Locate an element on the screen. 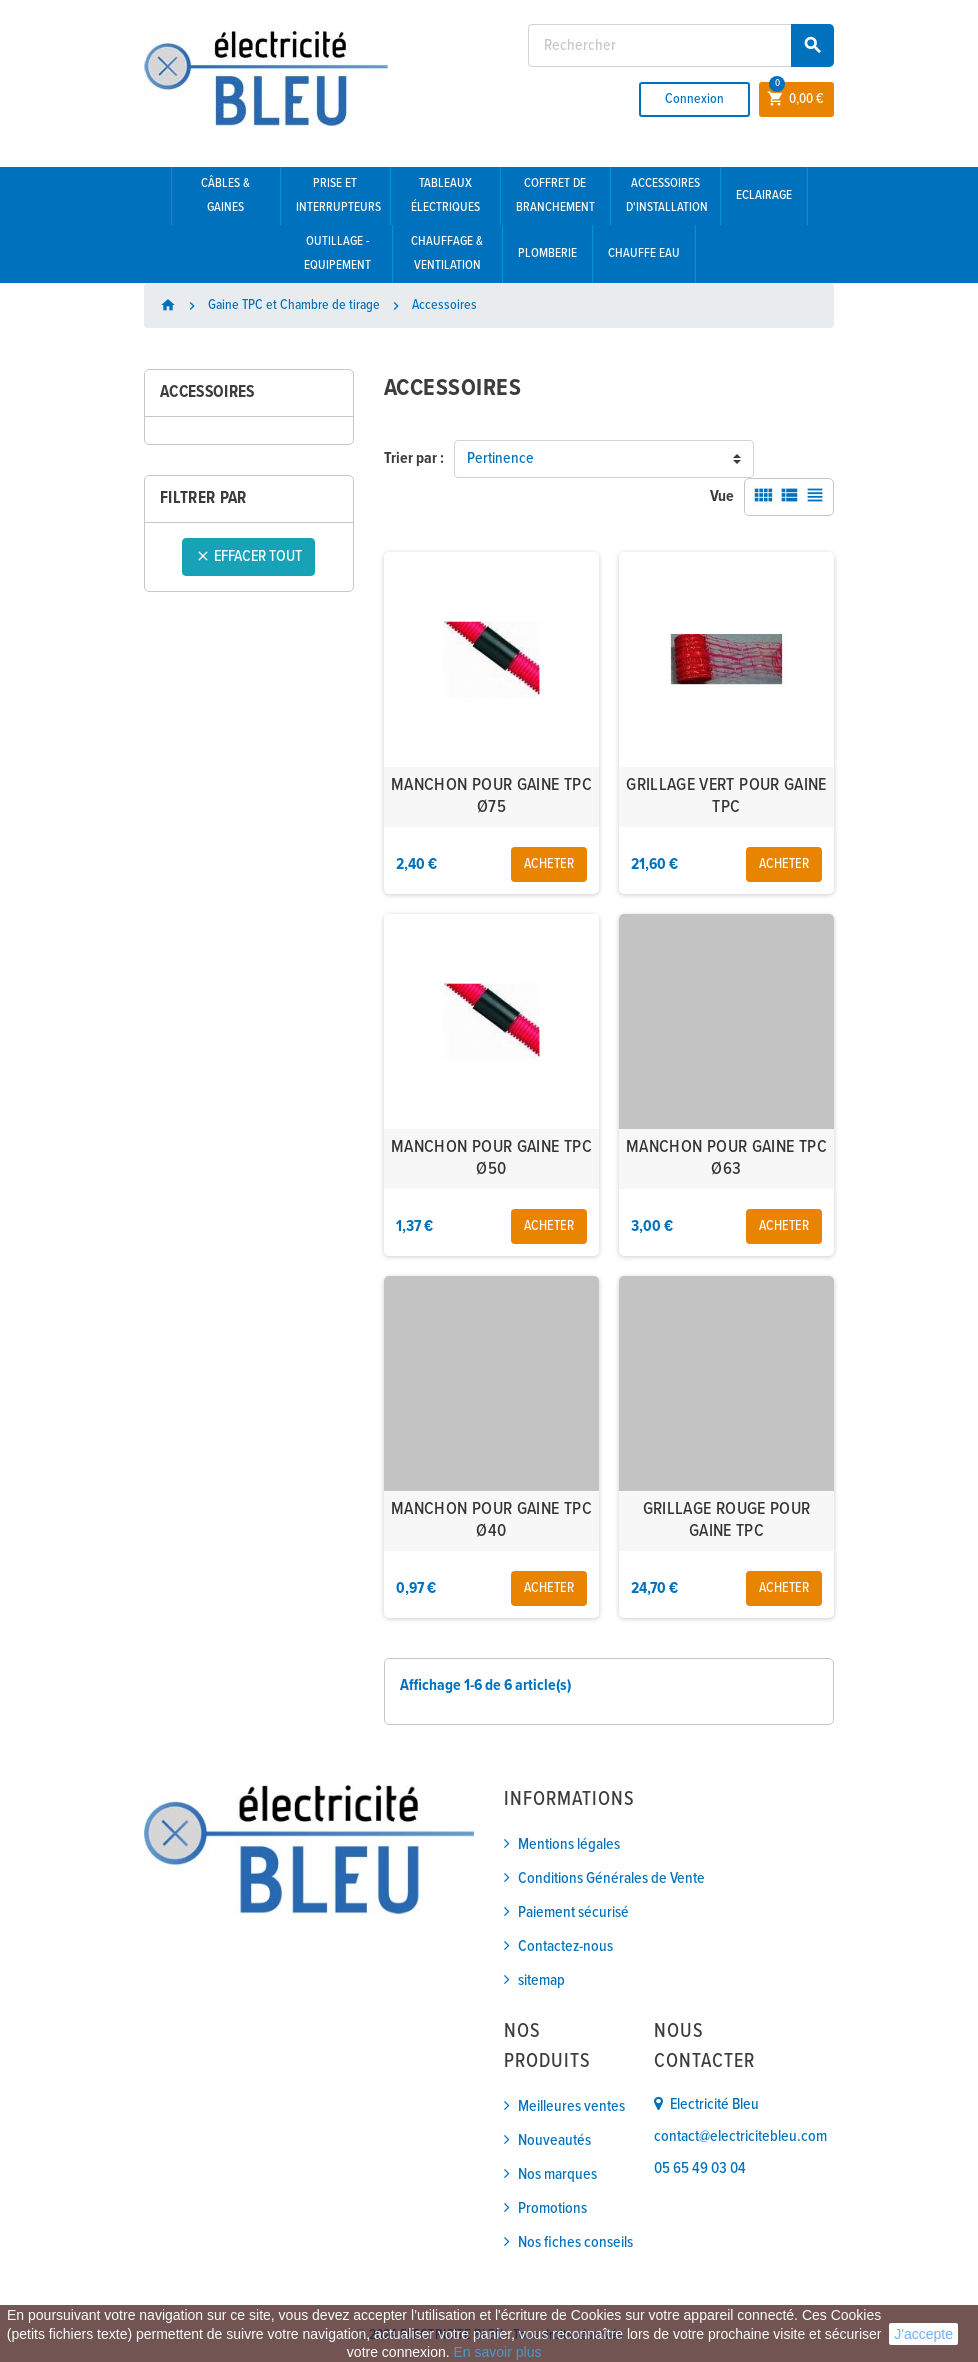 This screenshot has width=978, height=2362. GRILLAGE ROUGE POUR GAINE TPC is located at coordinates (727, 1520).